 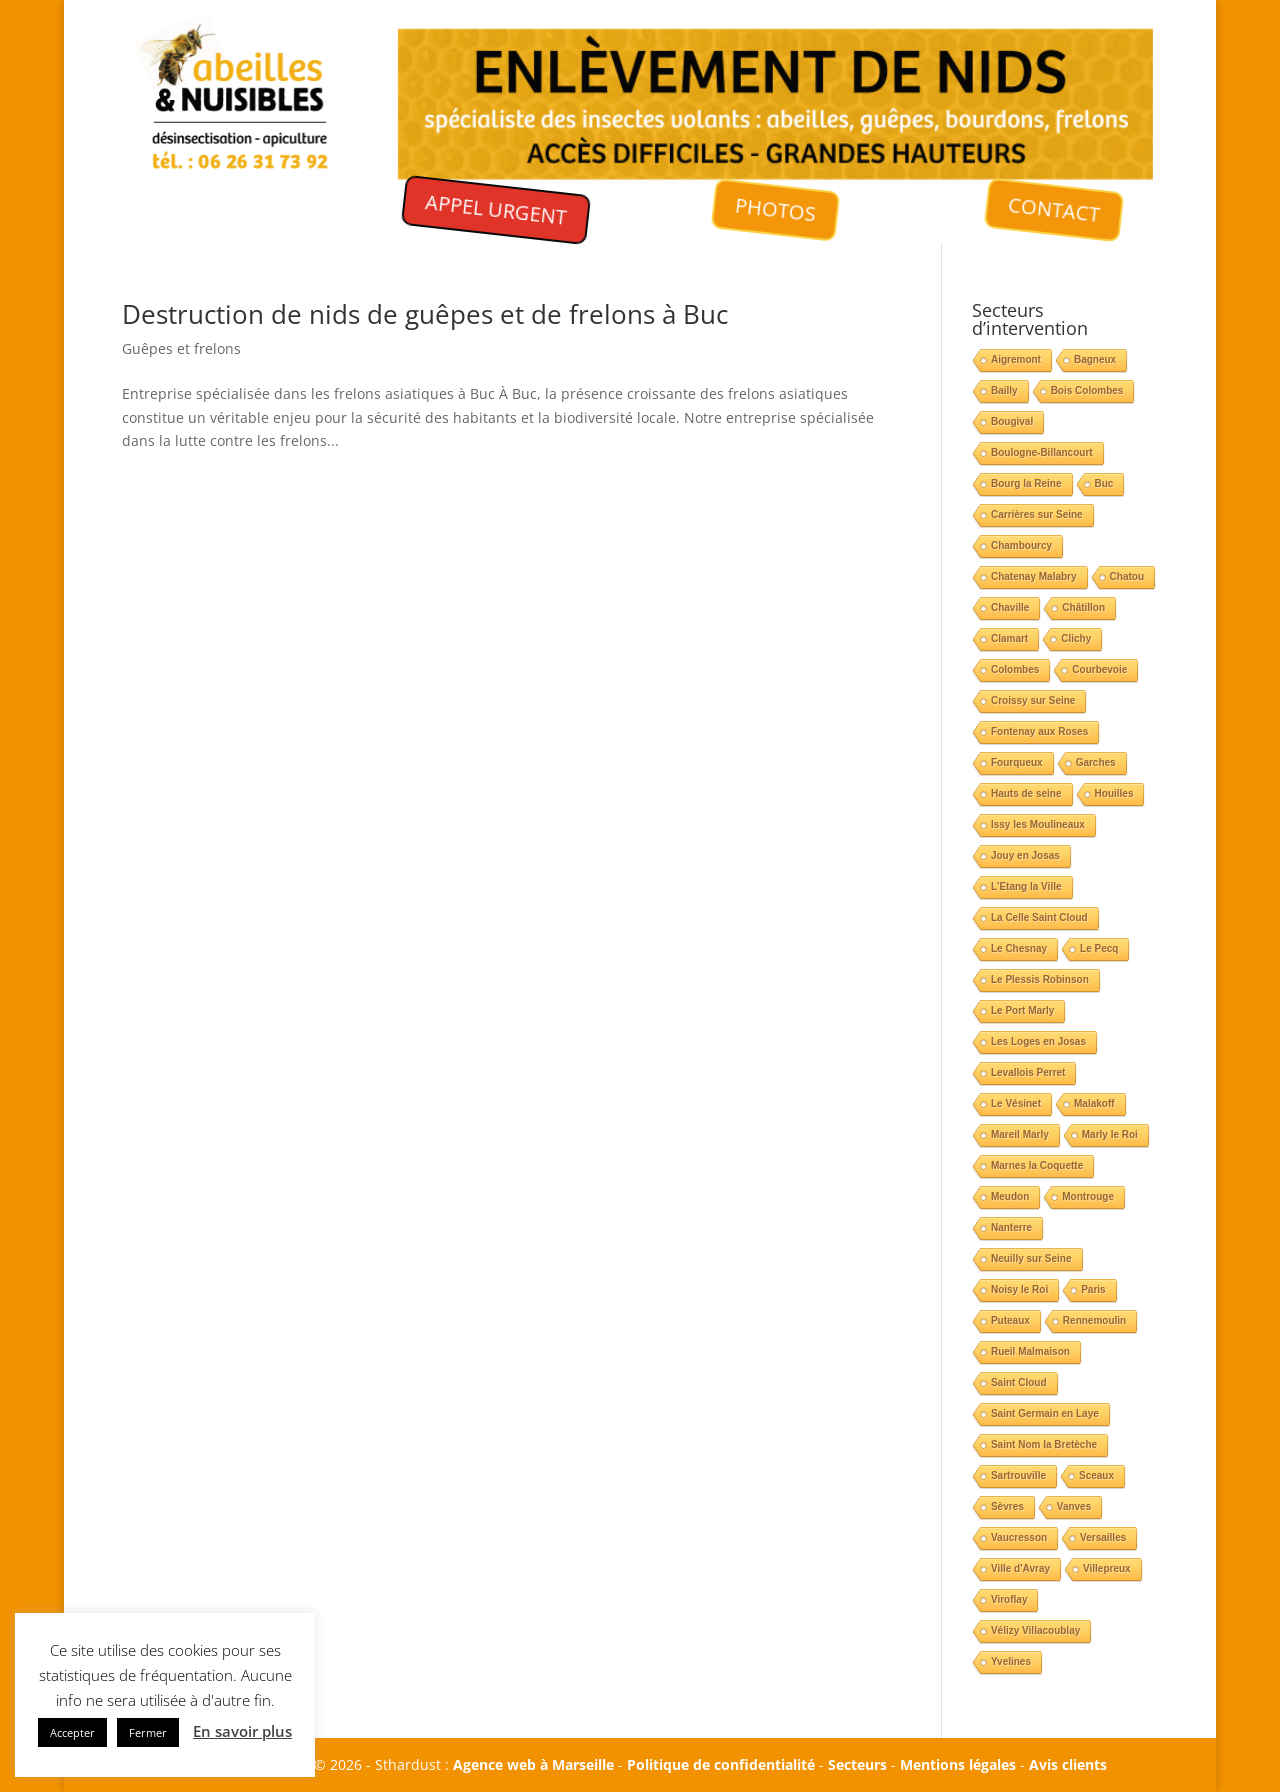 What do you see at coordinates (1054, 209) in the screenshot?
I see `CONTACT` at bounding box center [1054, 209].